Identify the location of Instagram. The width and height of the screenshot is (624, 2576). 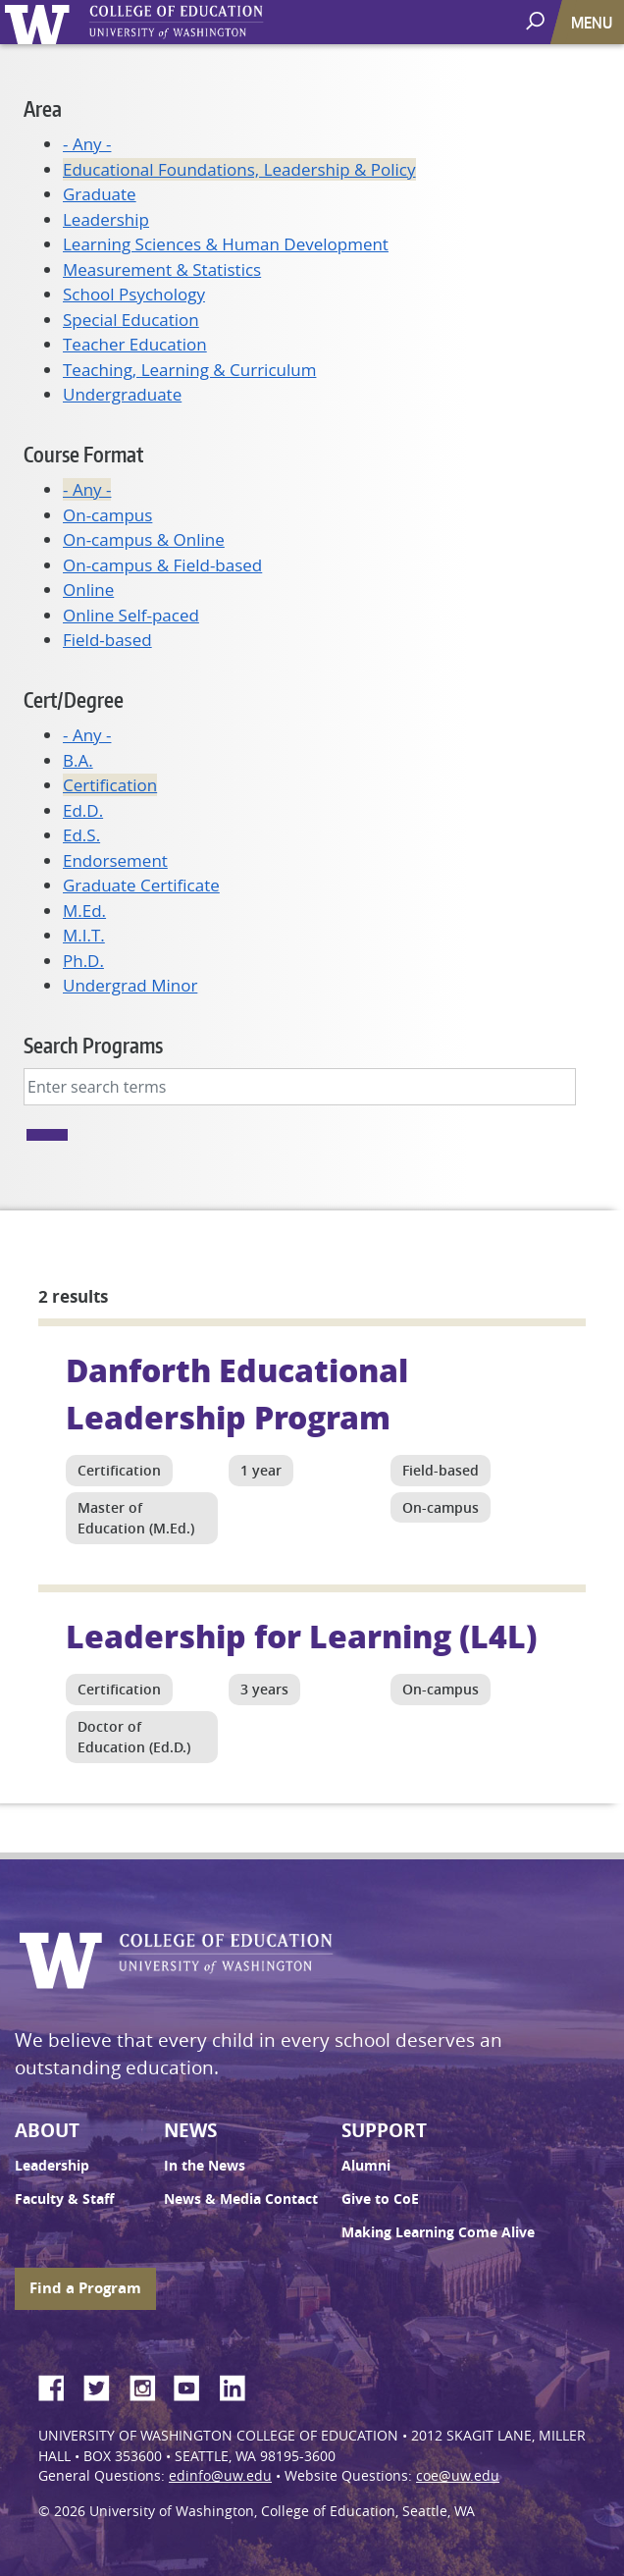
(149, 2384).